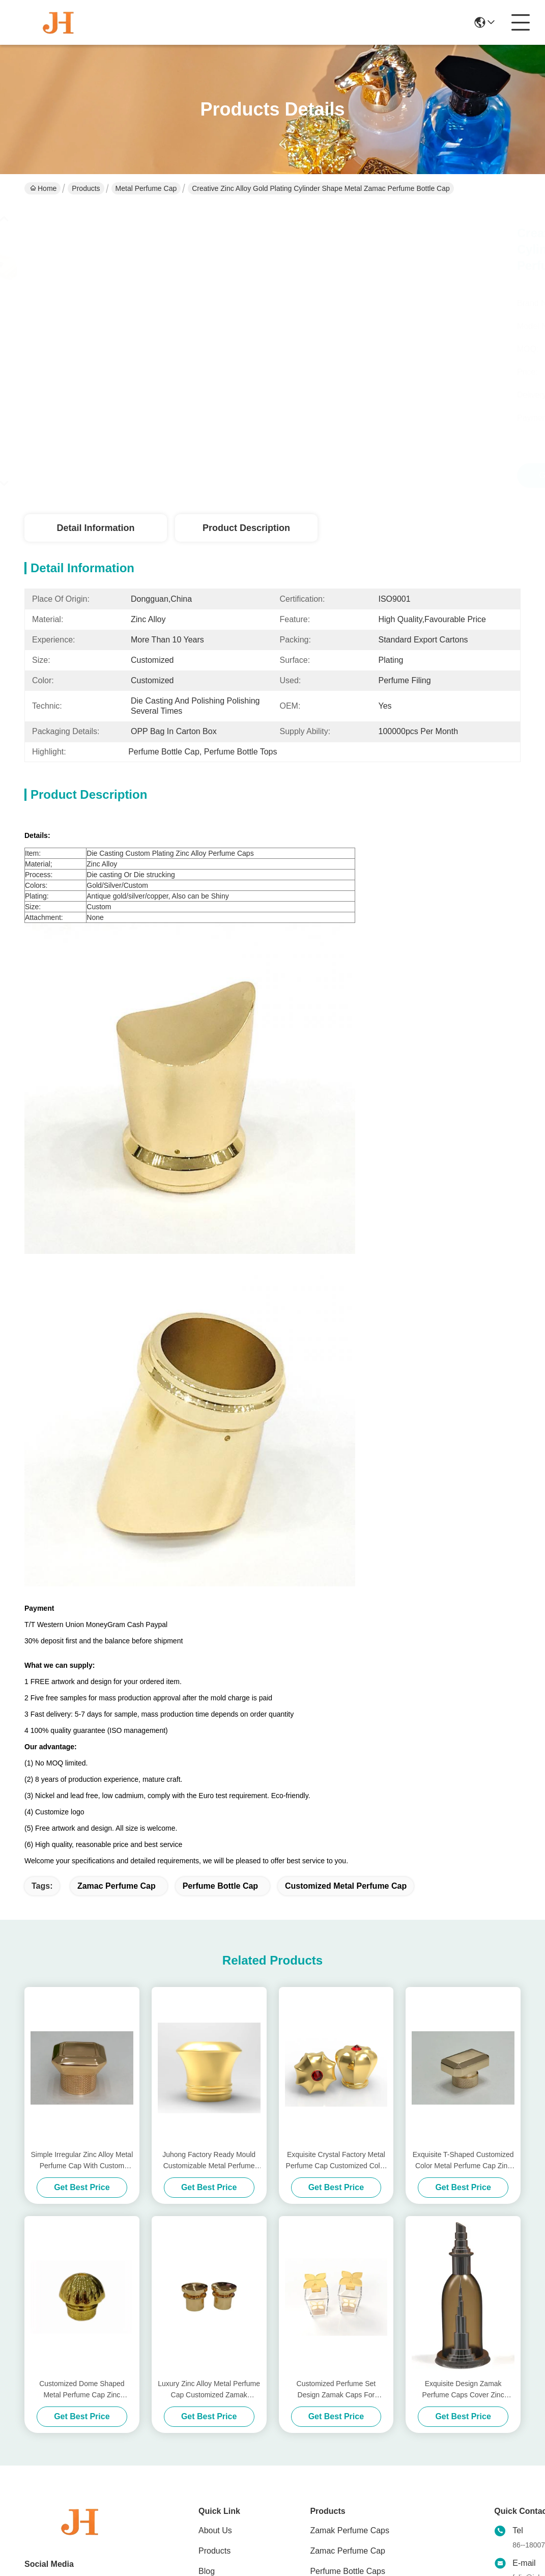  I want to click on zamac perfume cap, so click(116, 1886).